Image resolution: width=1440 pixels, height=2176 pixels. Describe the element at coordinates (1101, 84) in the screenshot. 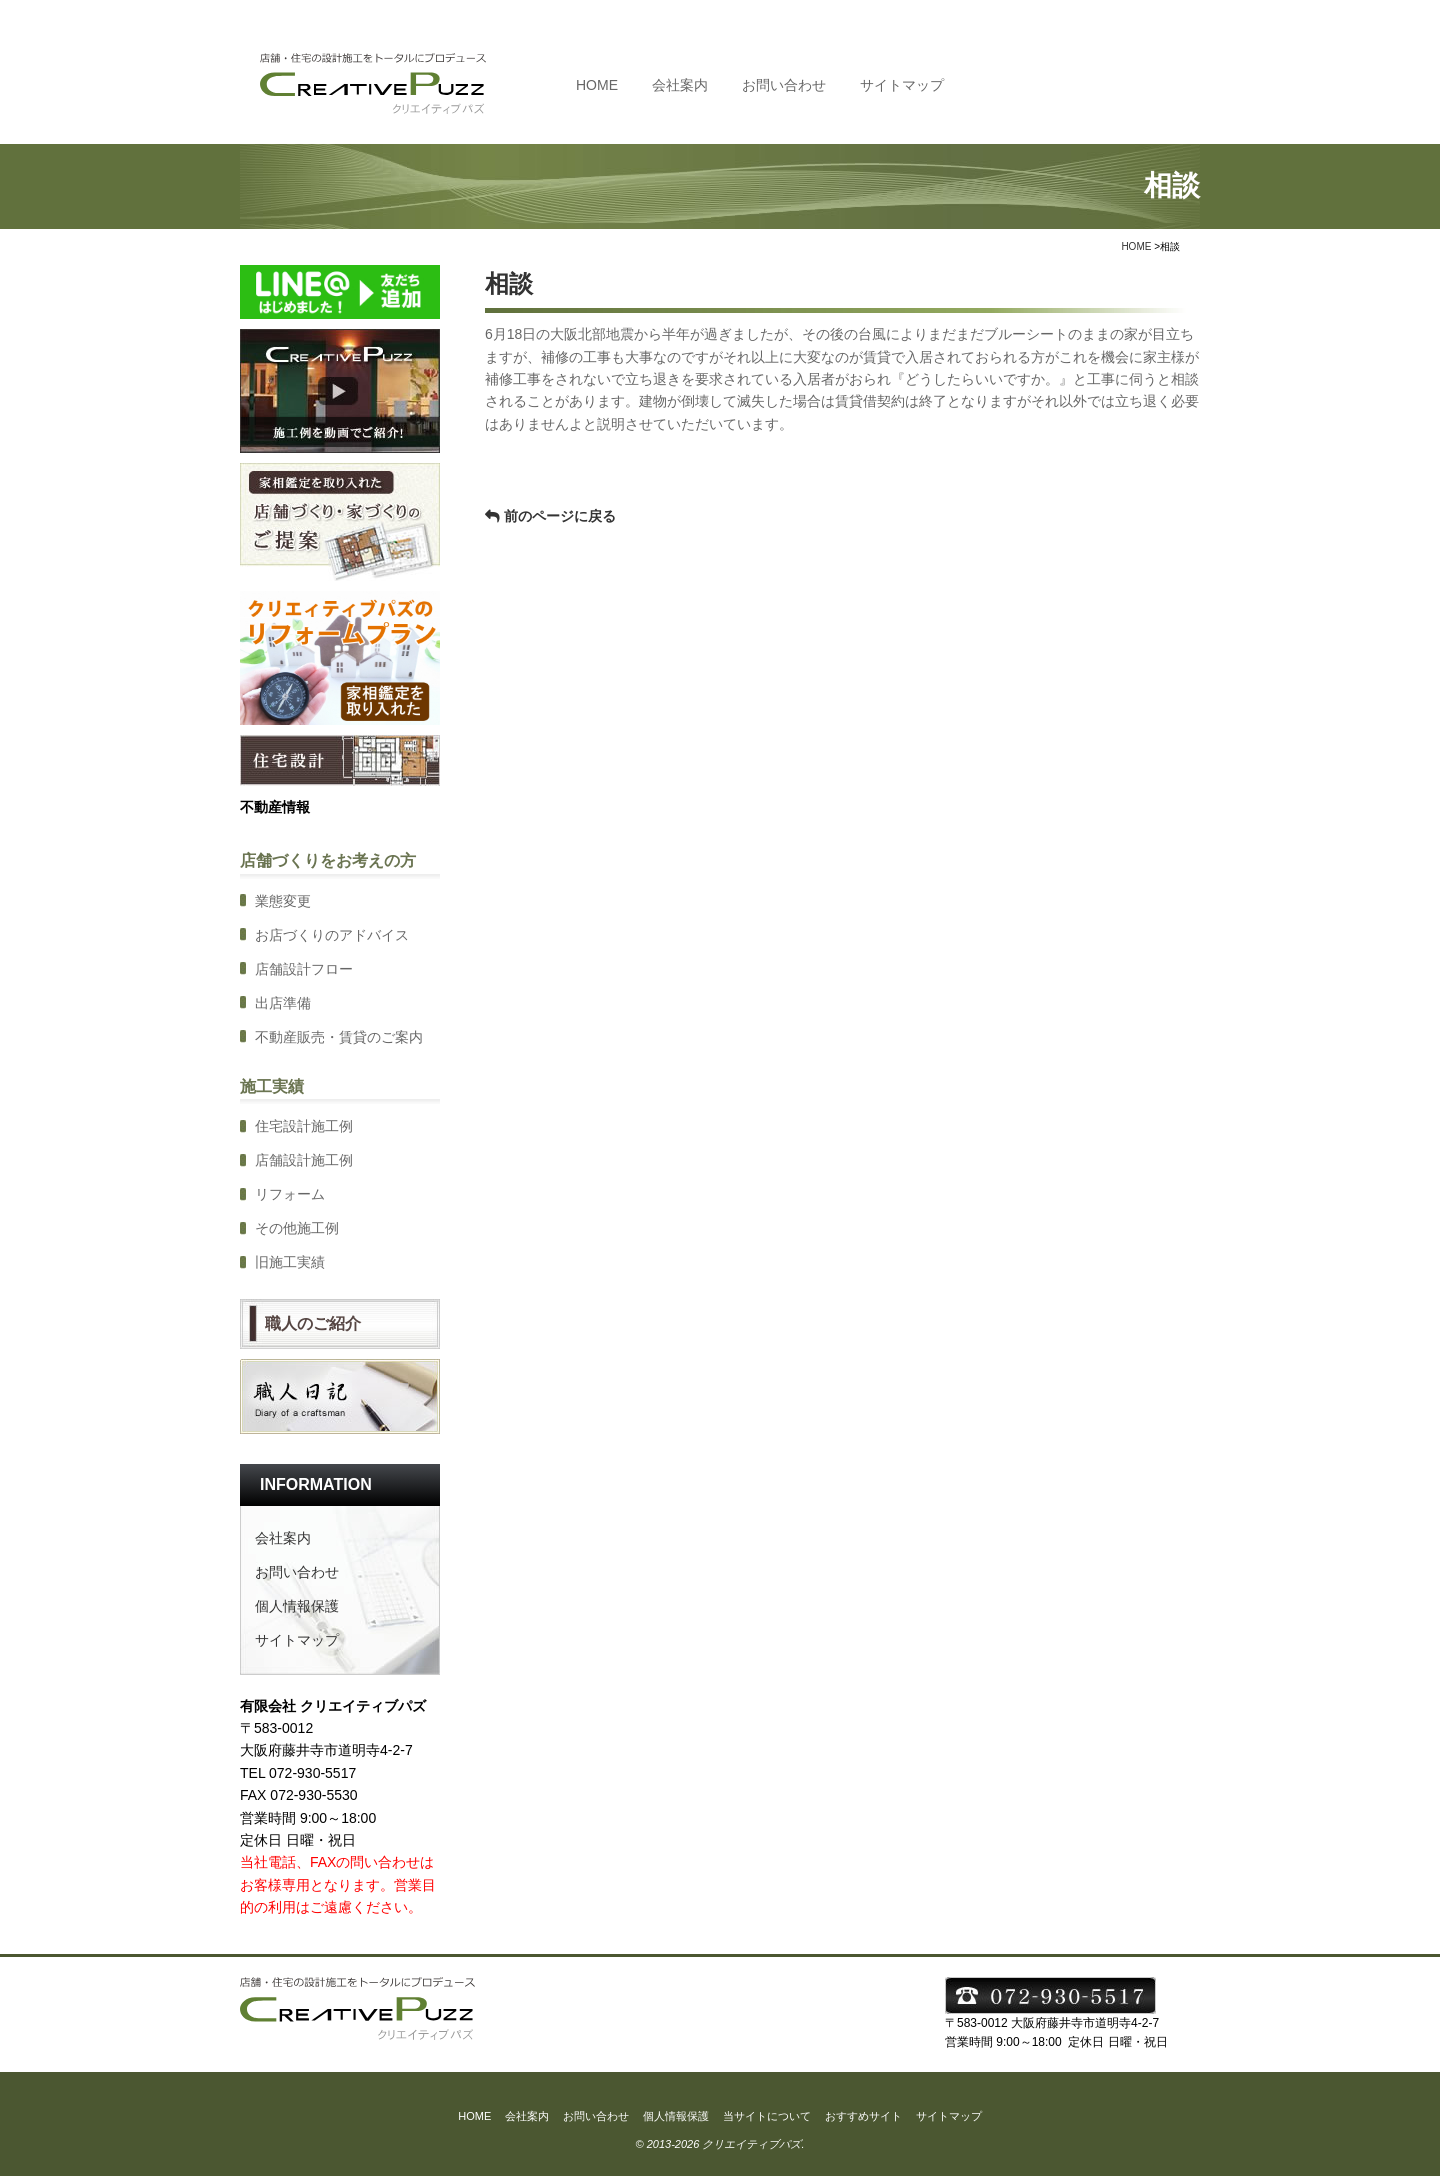

I see `TEL` at that location.